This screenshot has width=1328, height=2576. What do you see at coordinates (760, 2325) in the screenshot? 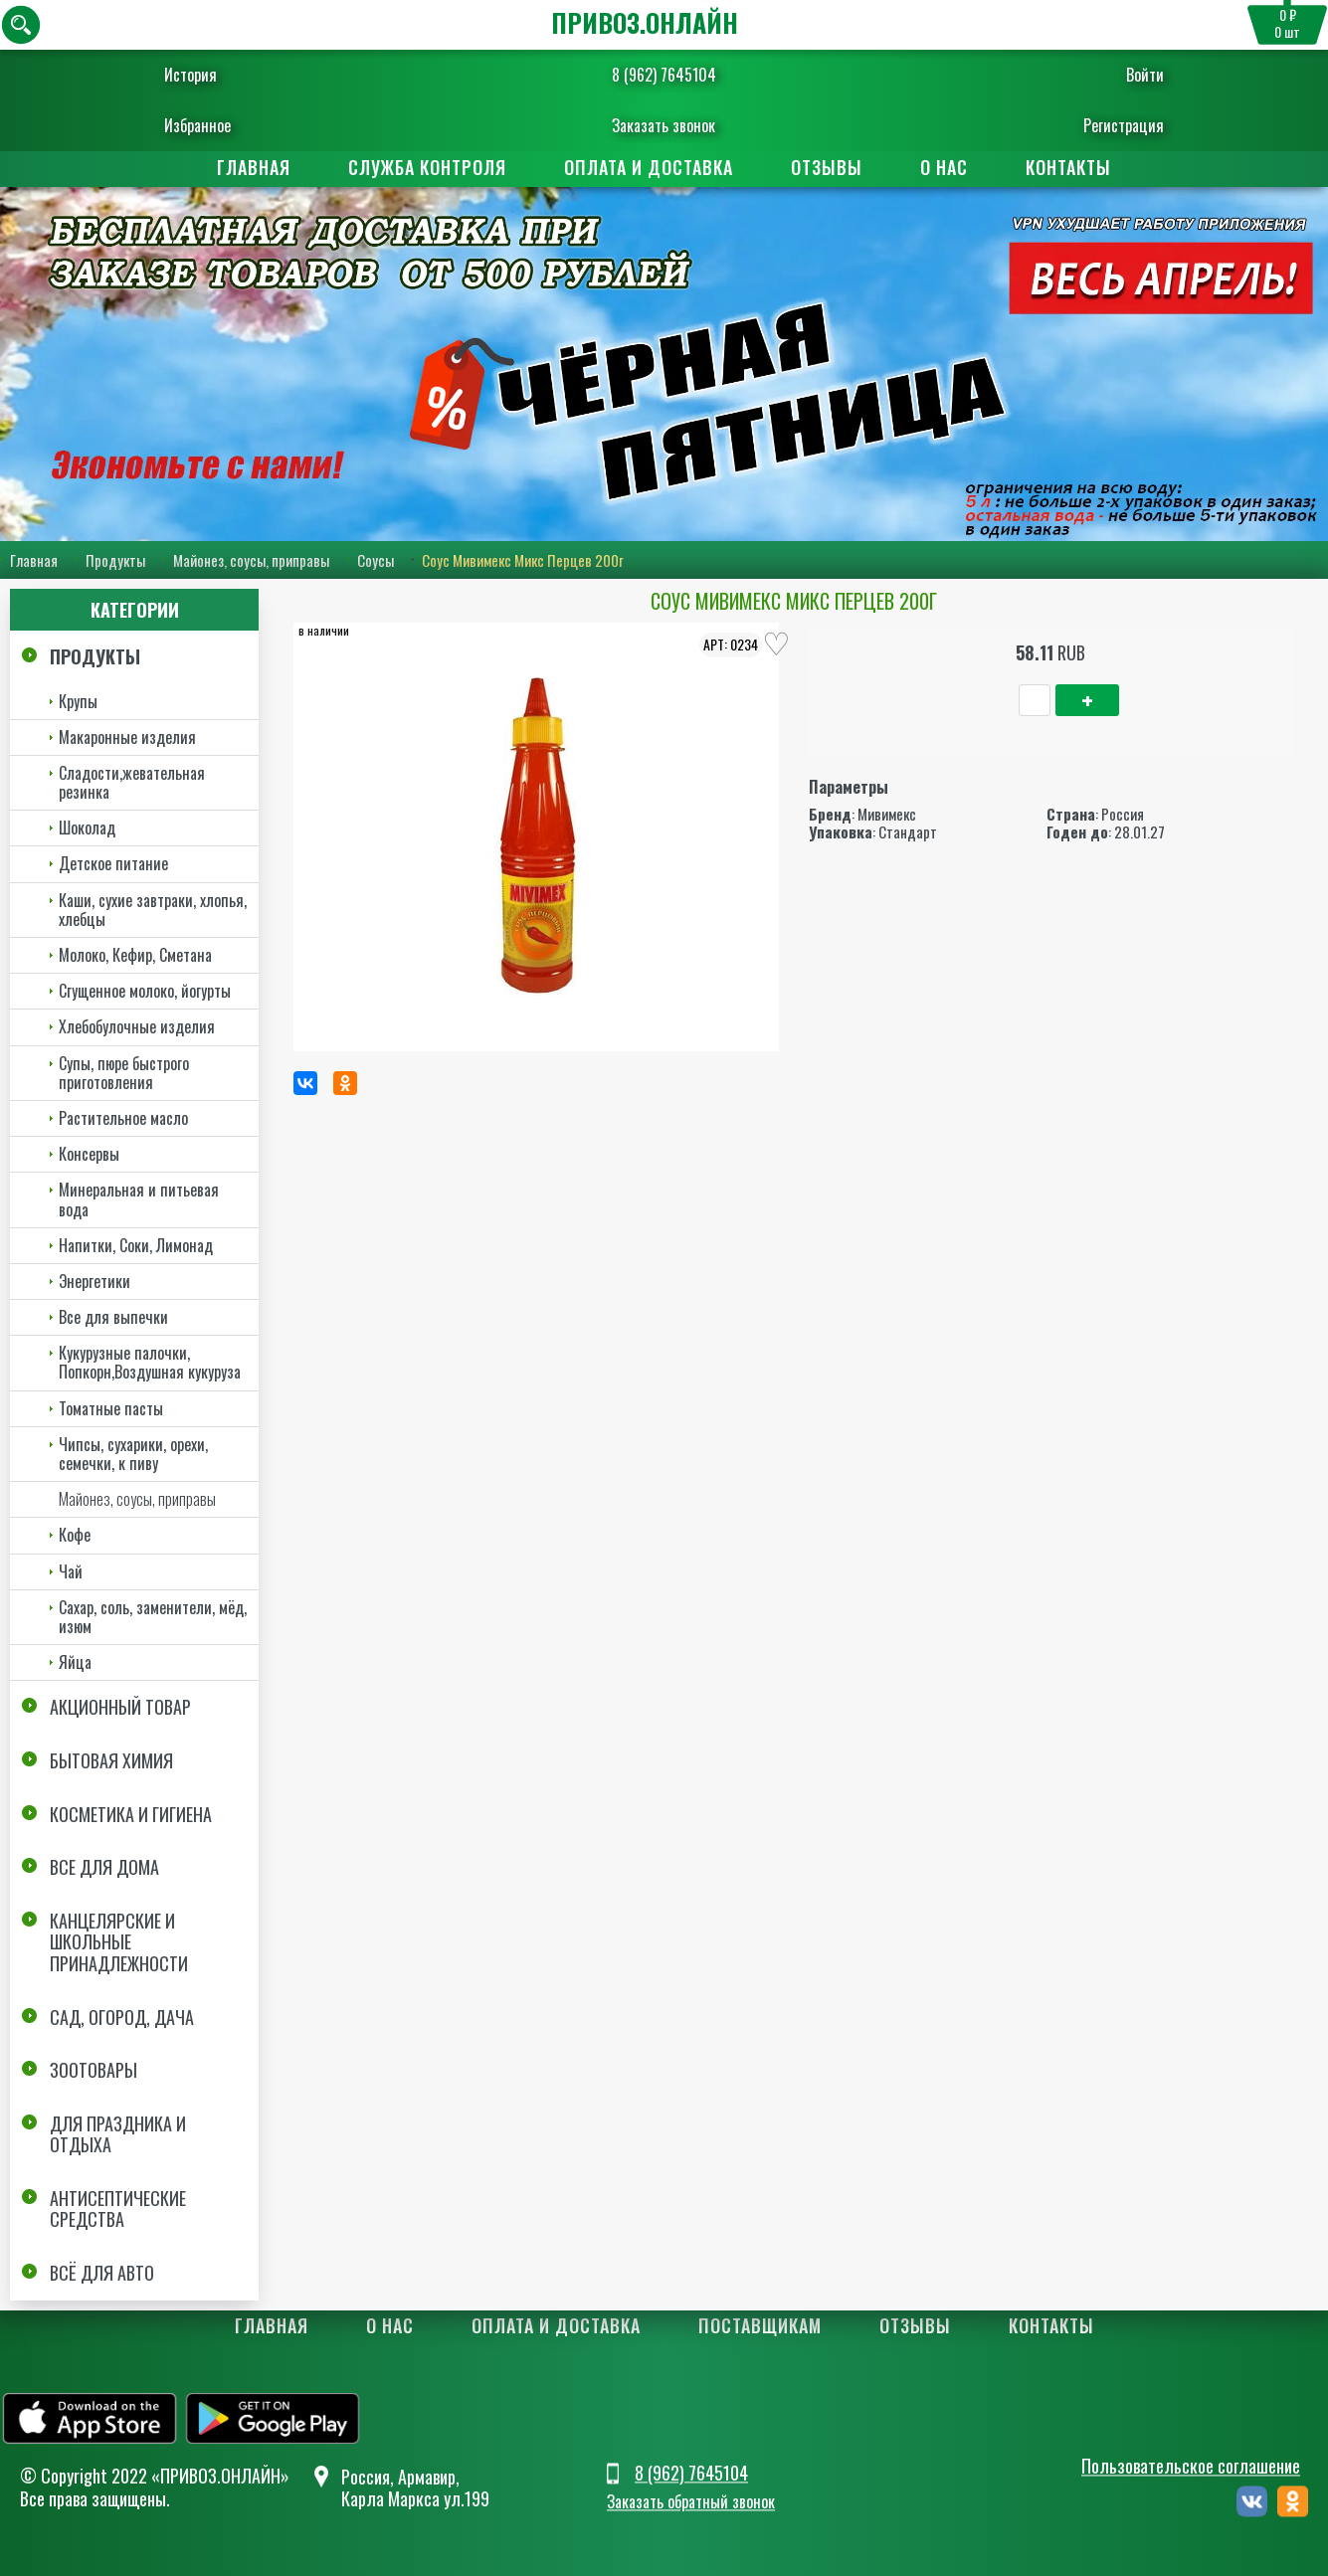
I see `Поставщикам` at bounding box center [760, 2325].